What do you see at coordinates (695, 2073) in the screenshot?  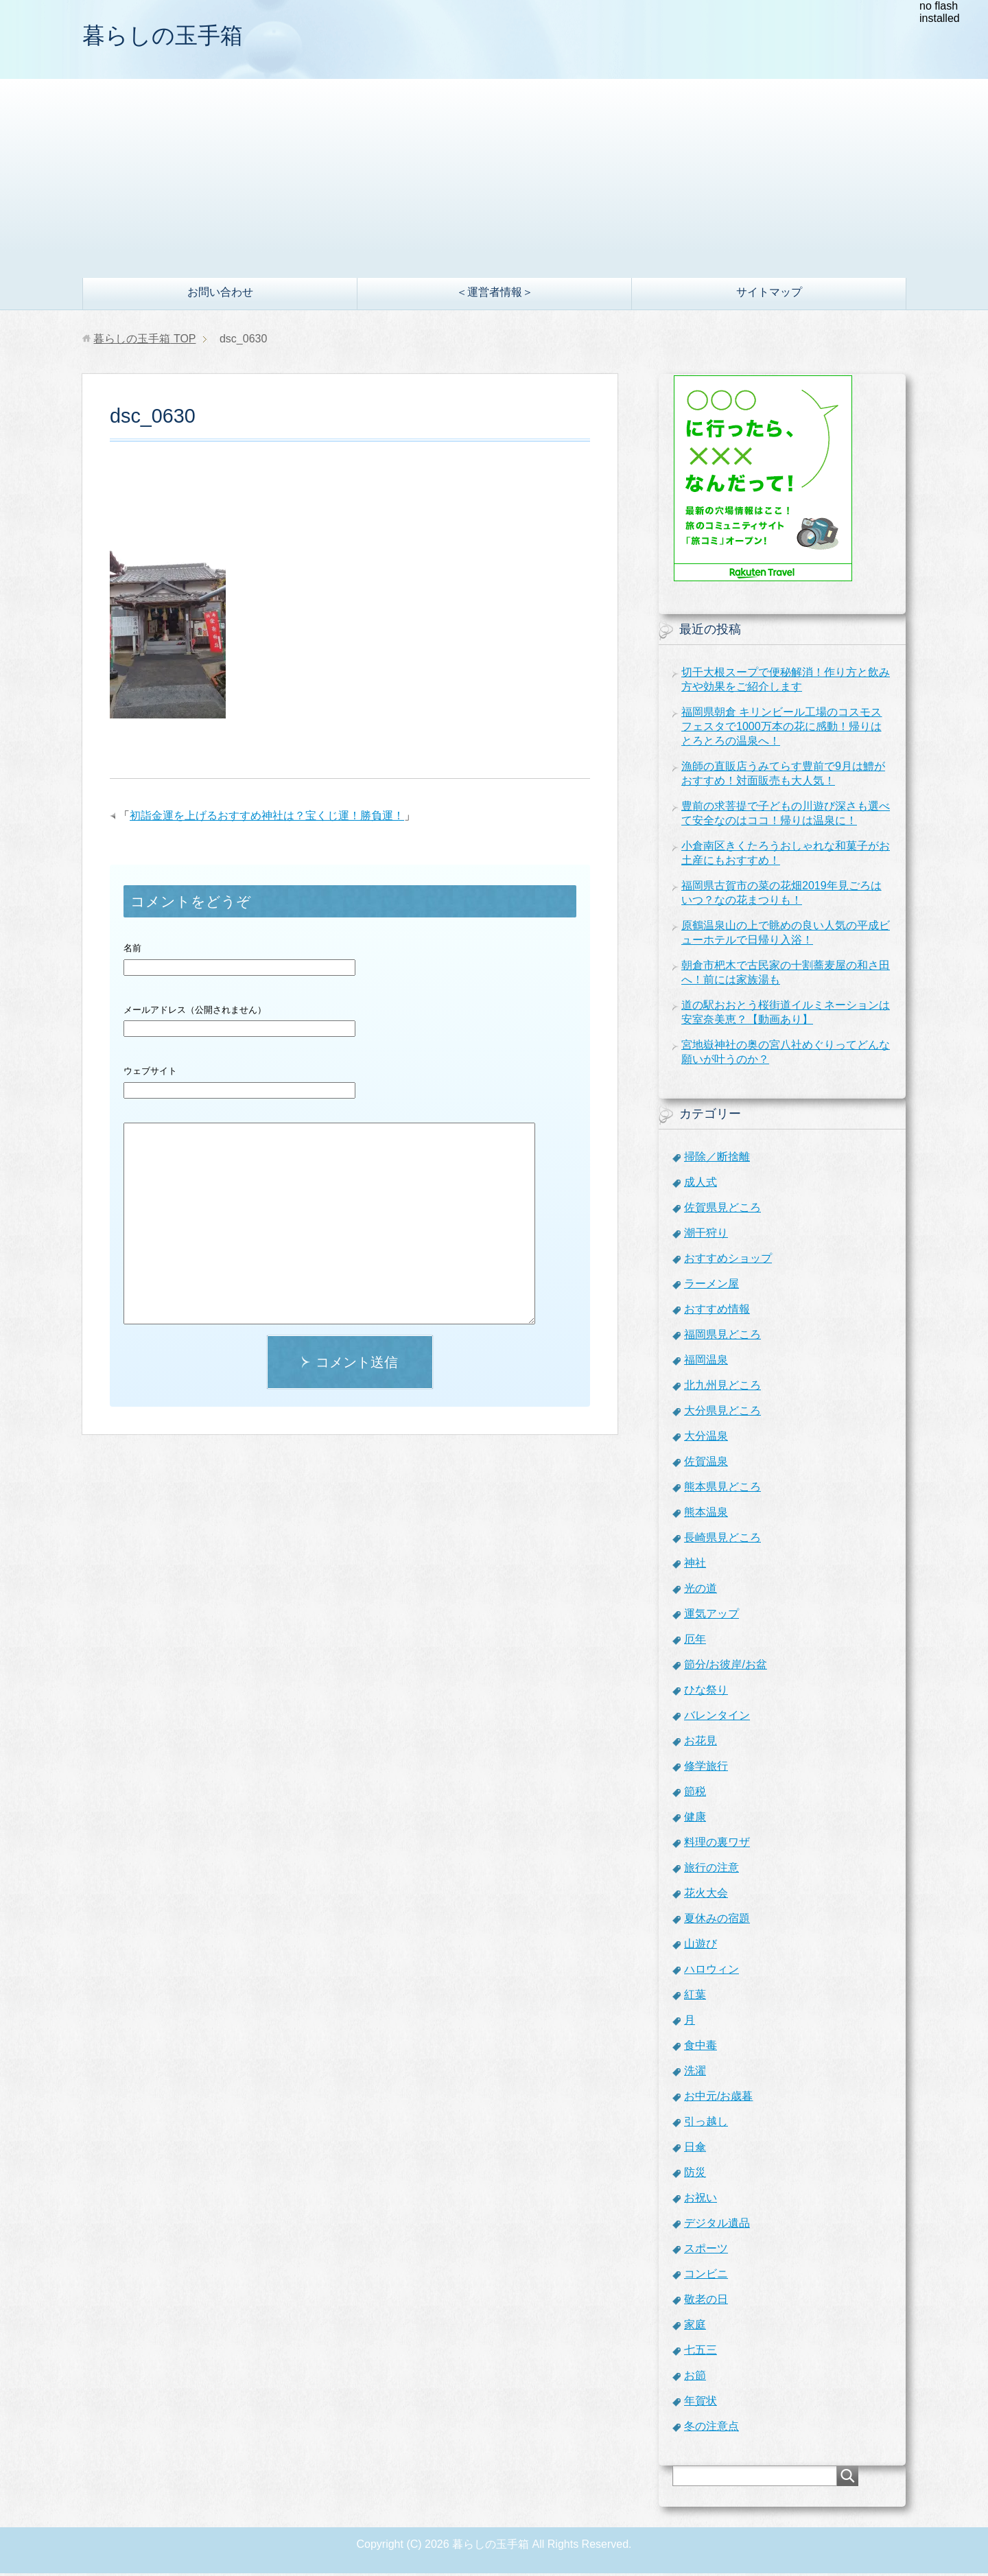 I see `洗濯` at bounding box center [695, 2073].